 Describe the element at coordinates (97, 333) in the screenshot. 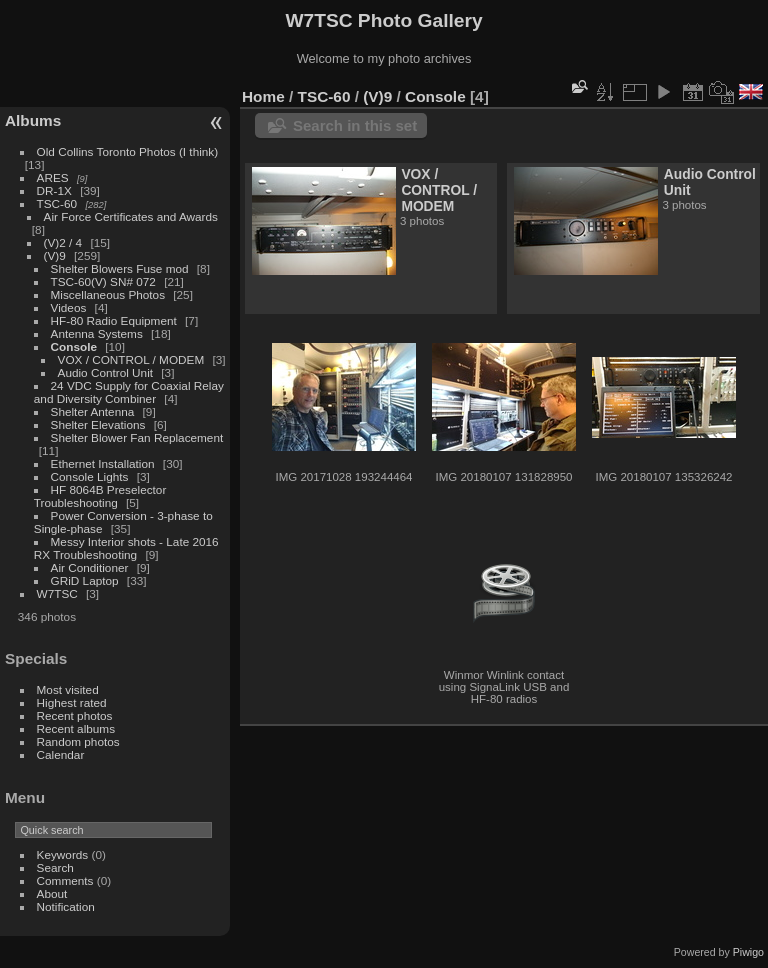

I see `Antenna Systems` at that location.